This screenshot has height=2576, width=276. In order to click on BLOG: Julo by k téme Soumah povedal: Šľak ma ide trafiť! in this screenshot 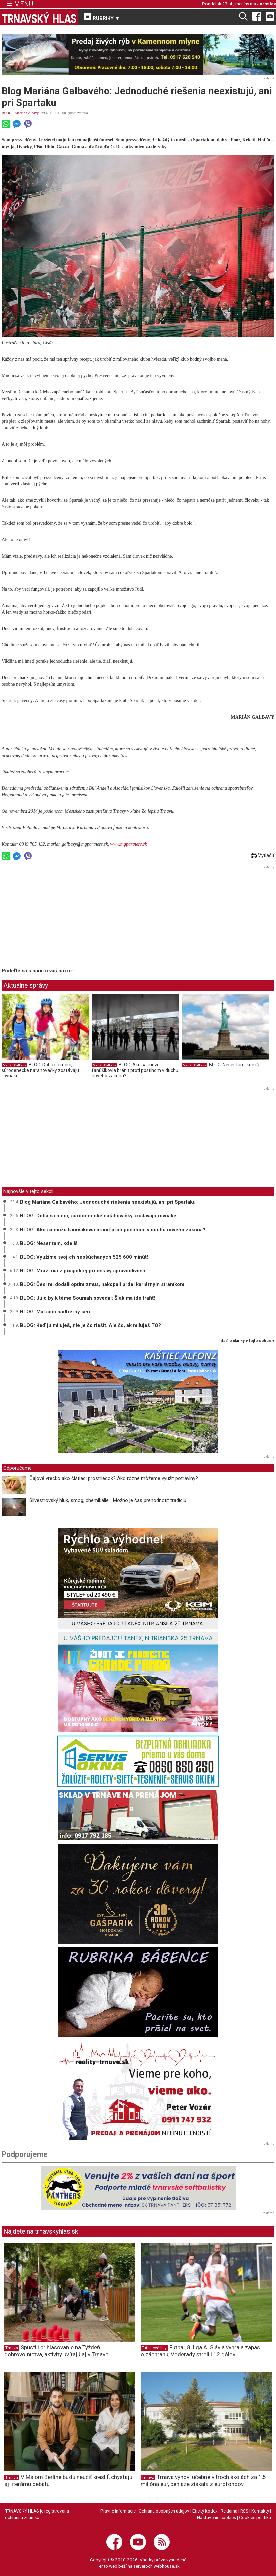, I will do `click(87, 1298)`.